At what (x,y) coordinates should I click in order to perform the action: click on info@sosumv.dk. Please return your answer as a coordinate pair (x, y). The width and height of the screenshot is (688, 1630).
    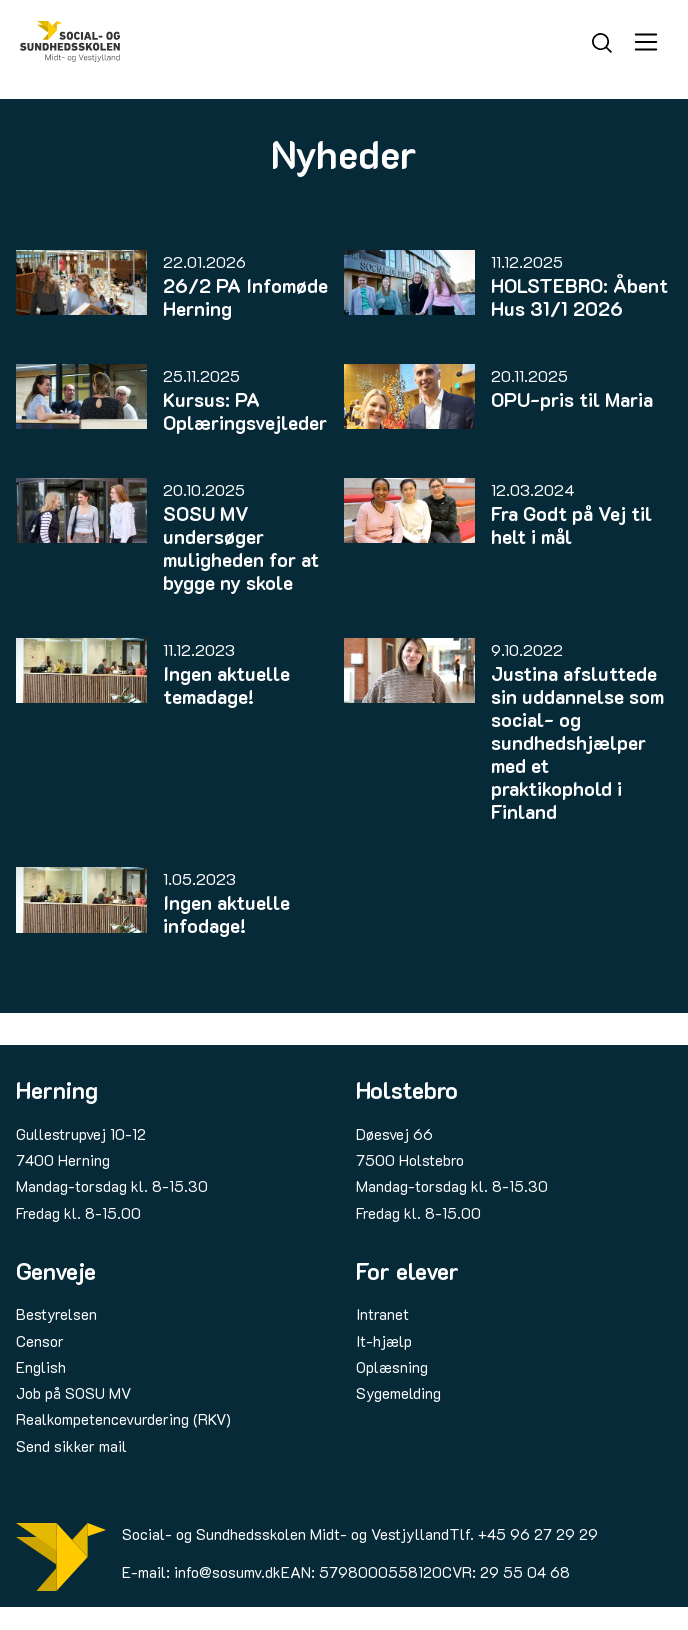
    Looking at the image, I should click on (227, 1572).